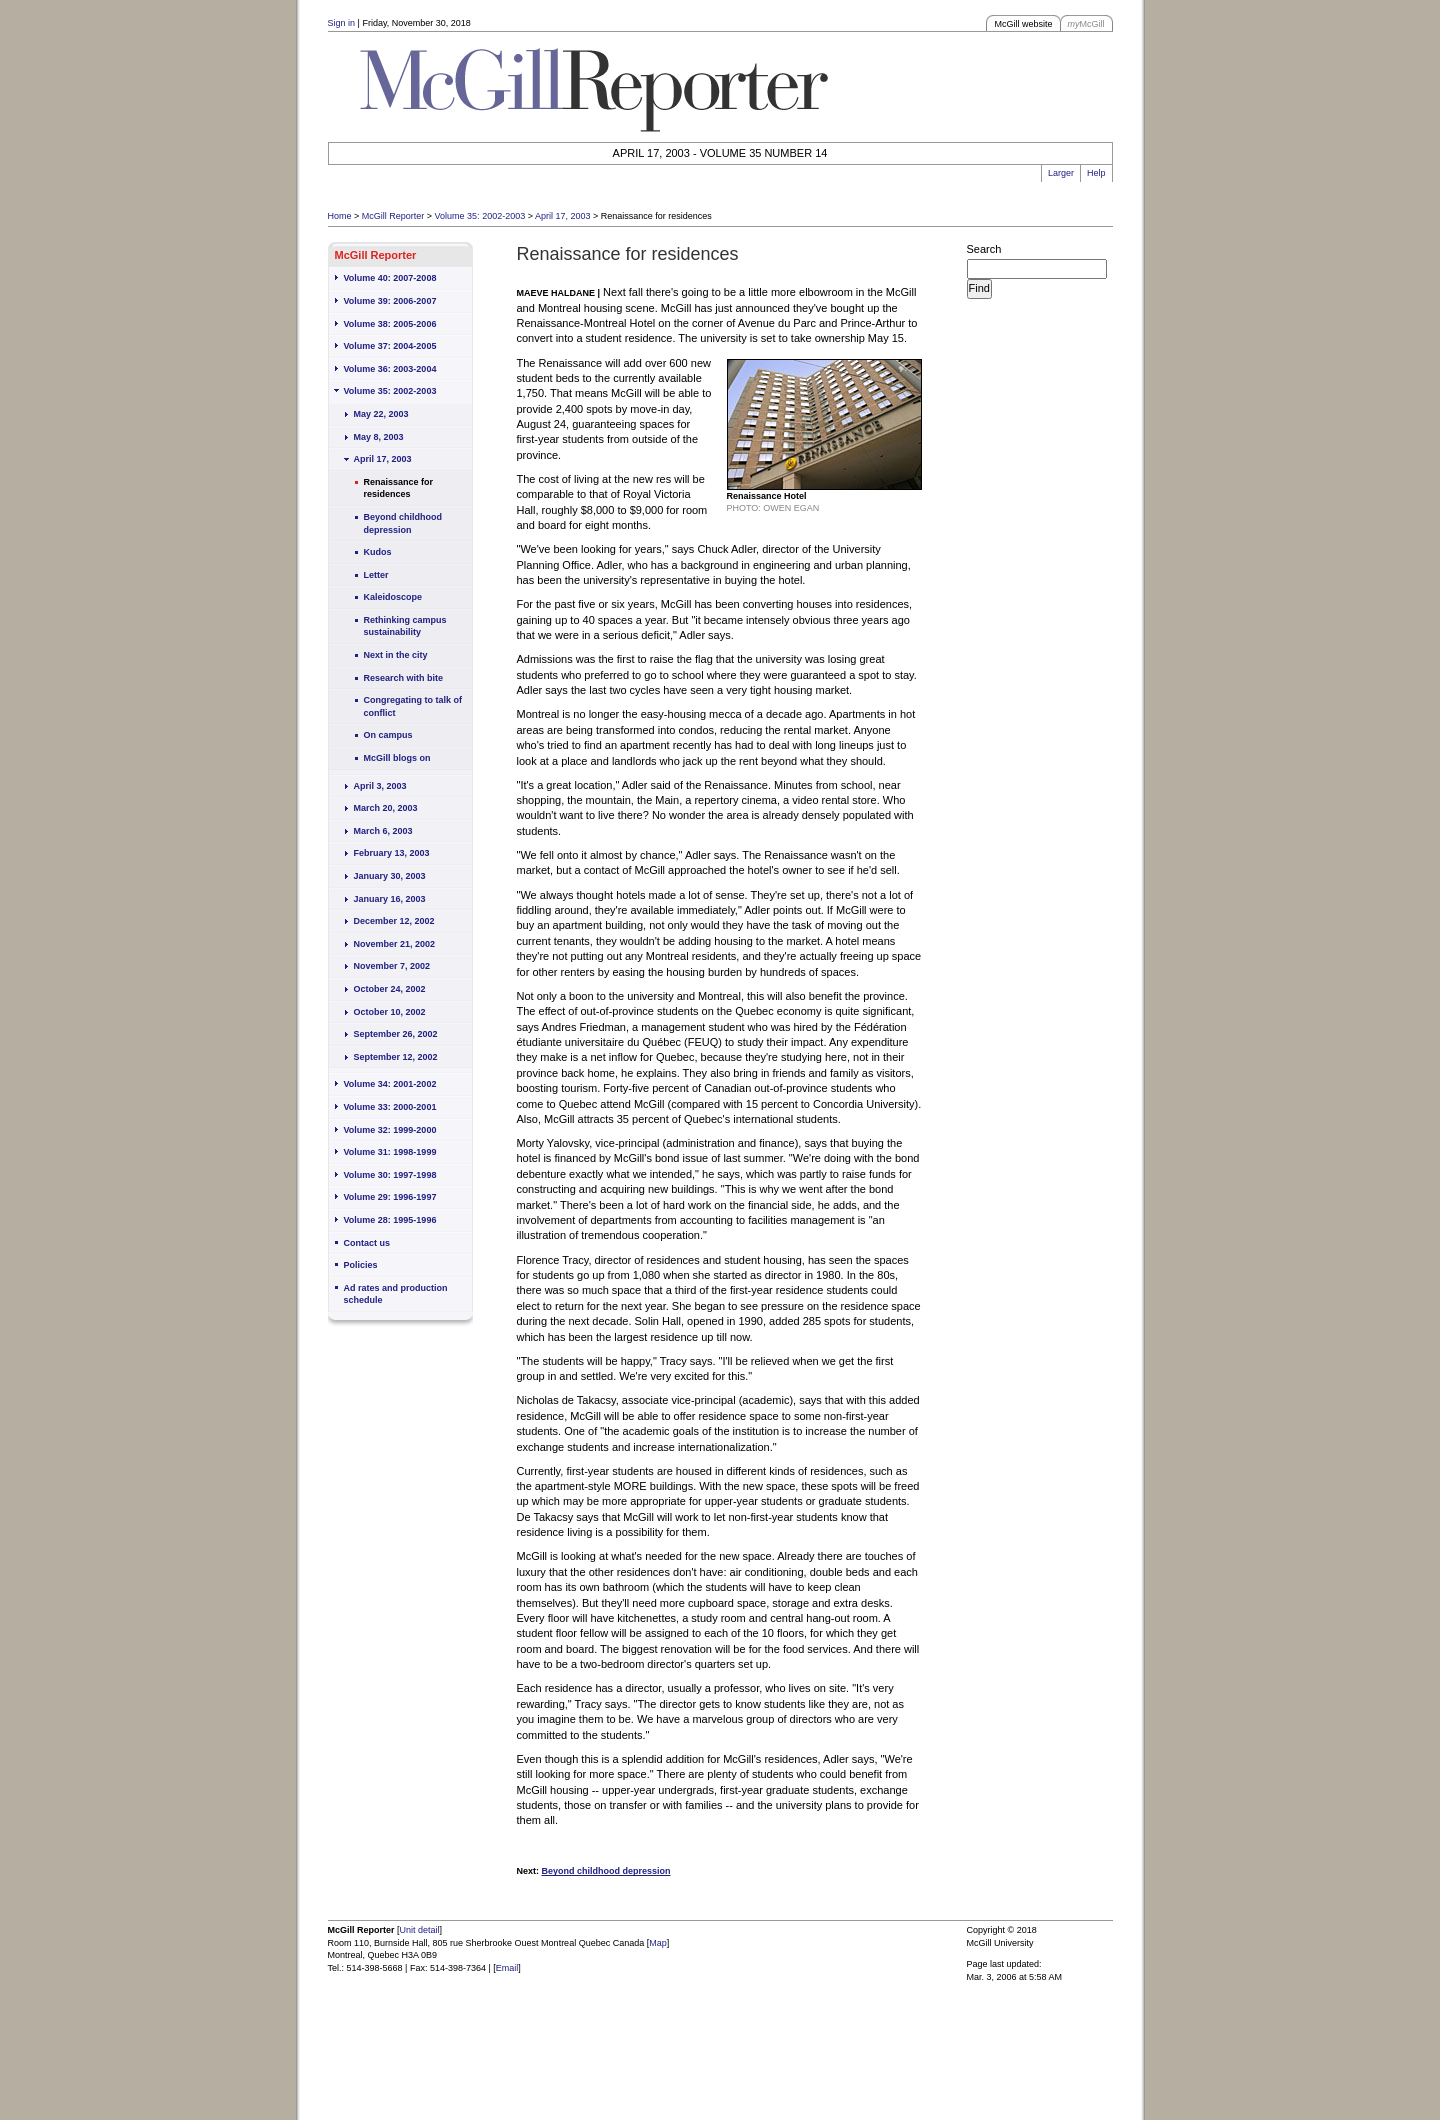 The image size is (1440, 2120). What do you see at coordinates (390, 301) in the screenshot?
I see `Volume 39: 2006-2007` at bounding box center [390, 301].